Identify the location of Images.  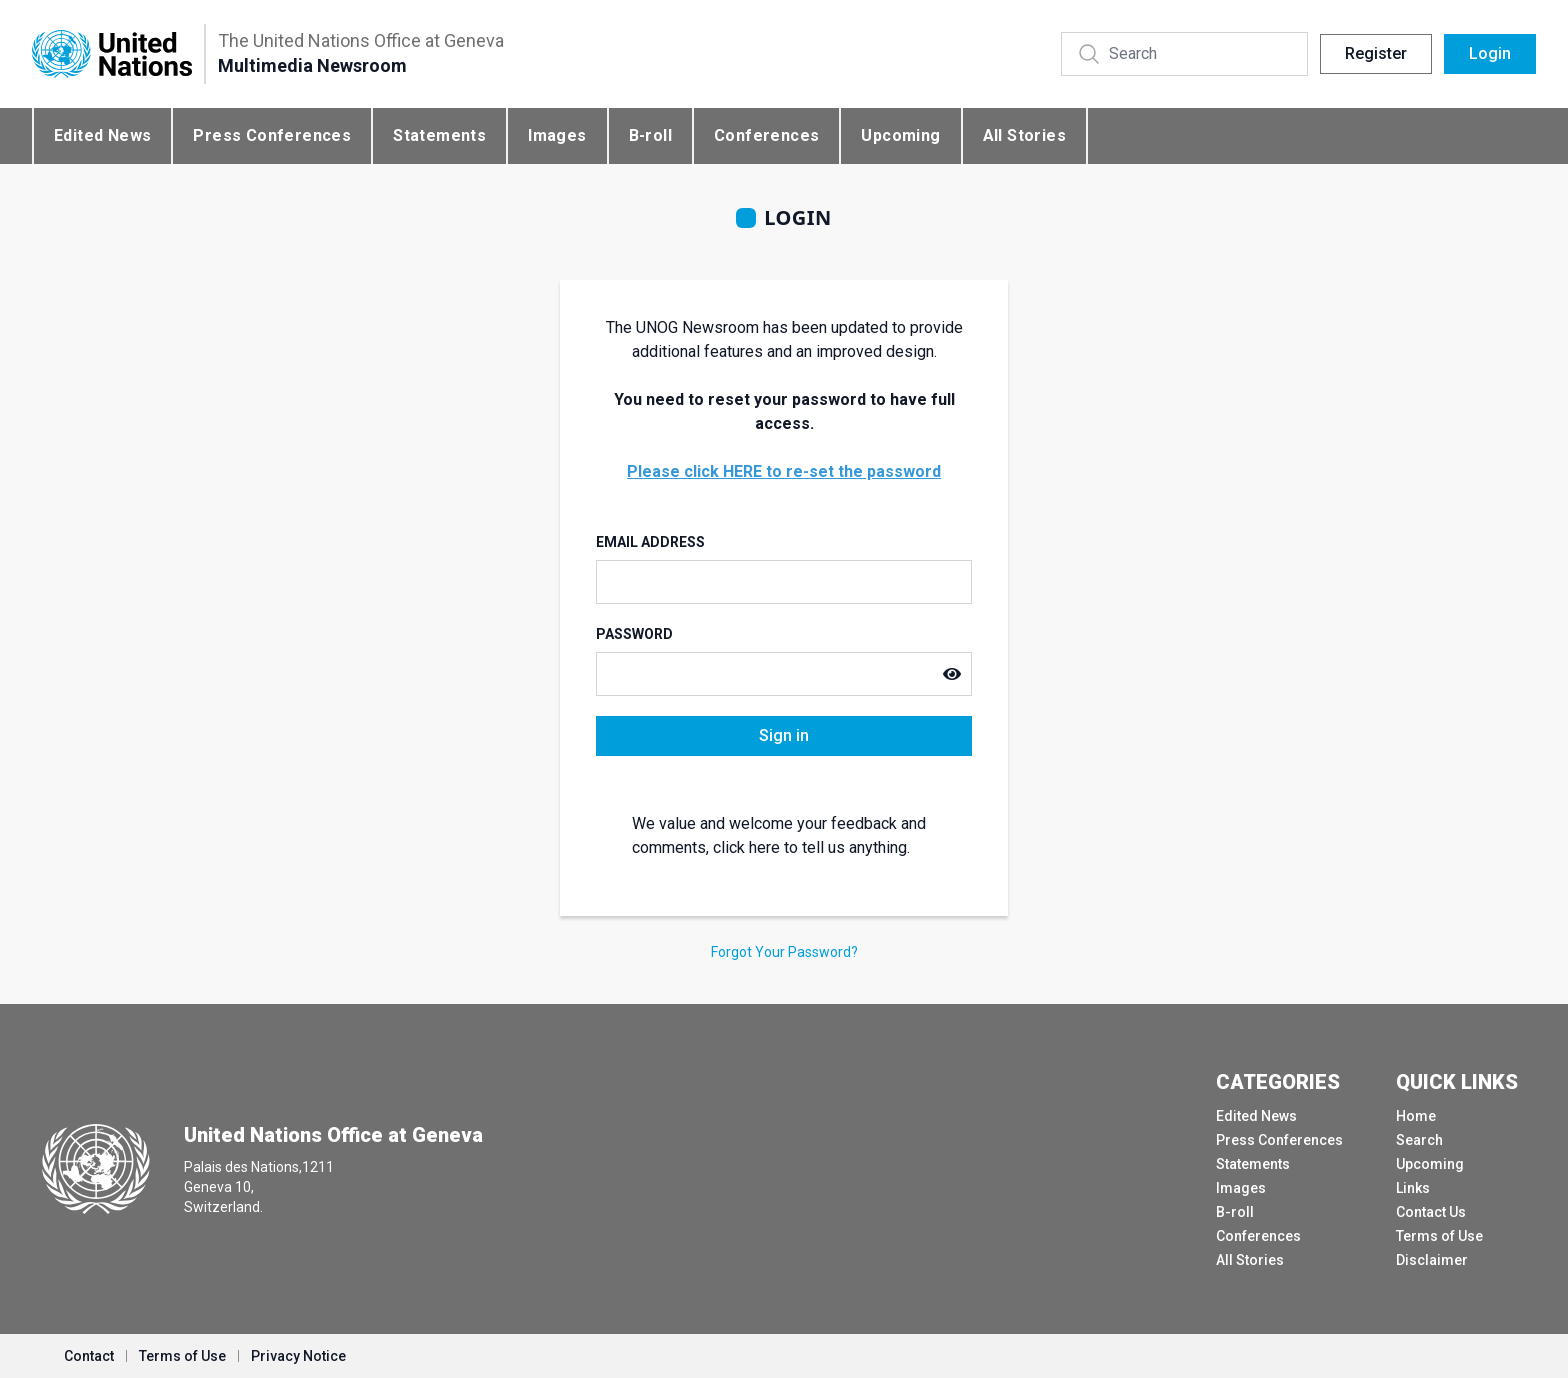
(557, 135).